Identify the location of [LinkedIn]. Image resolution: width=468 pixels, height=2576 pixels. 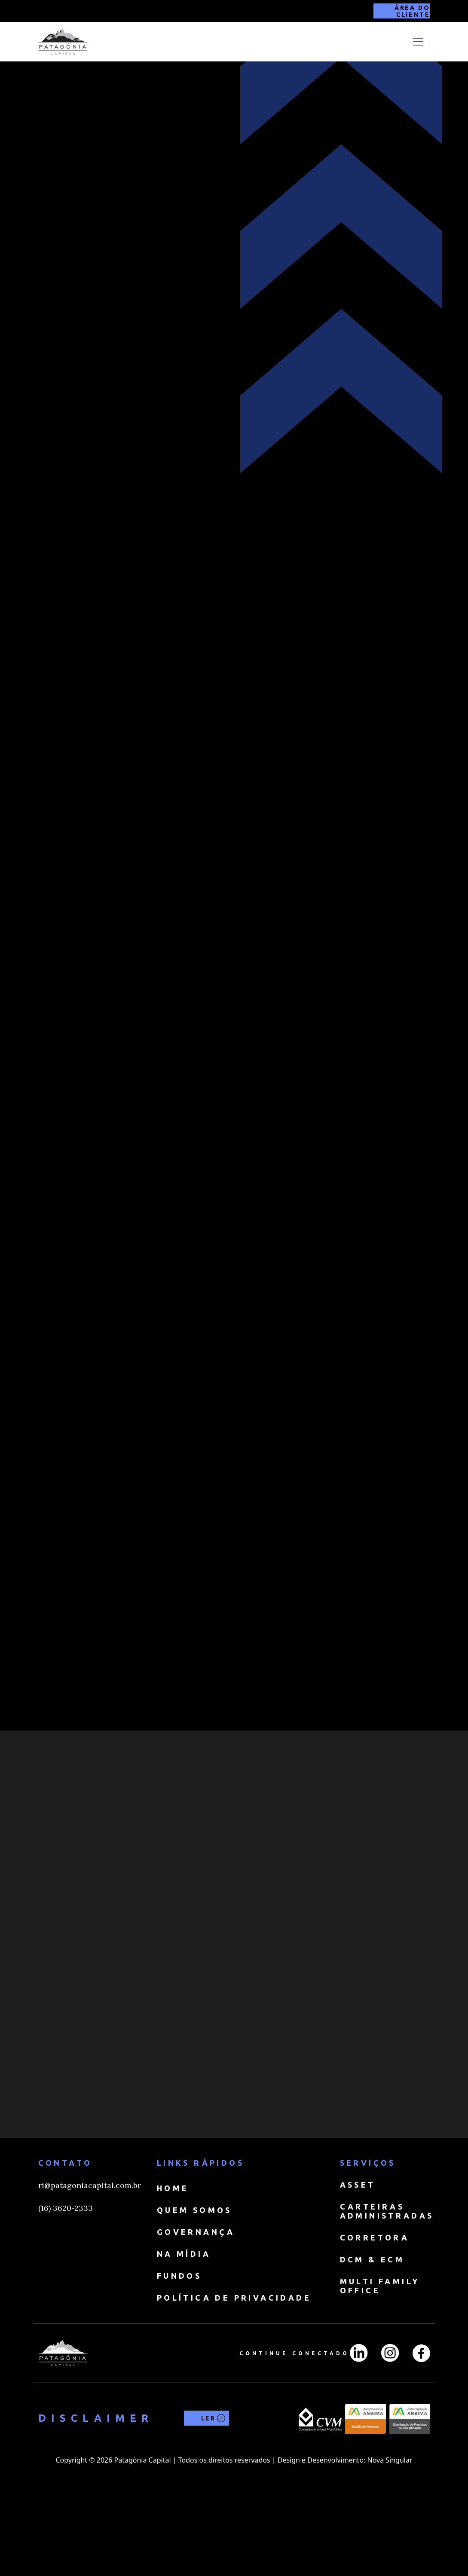
(359, 2426).